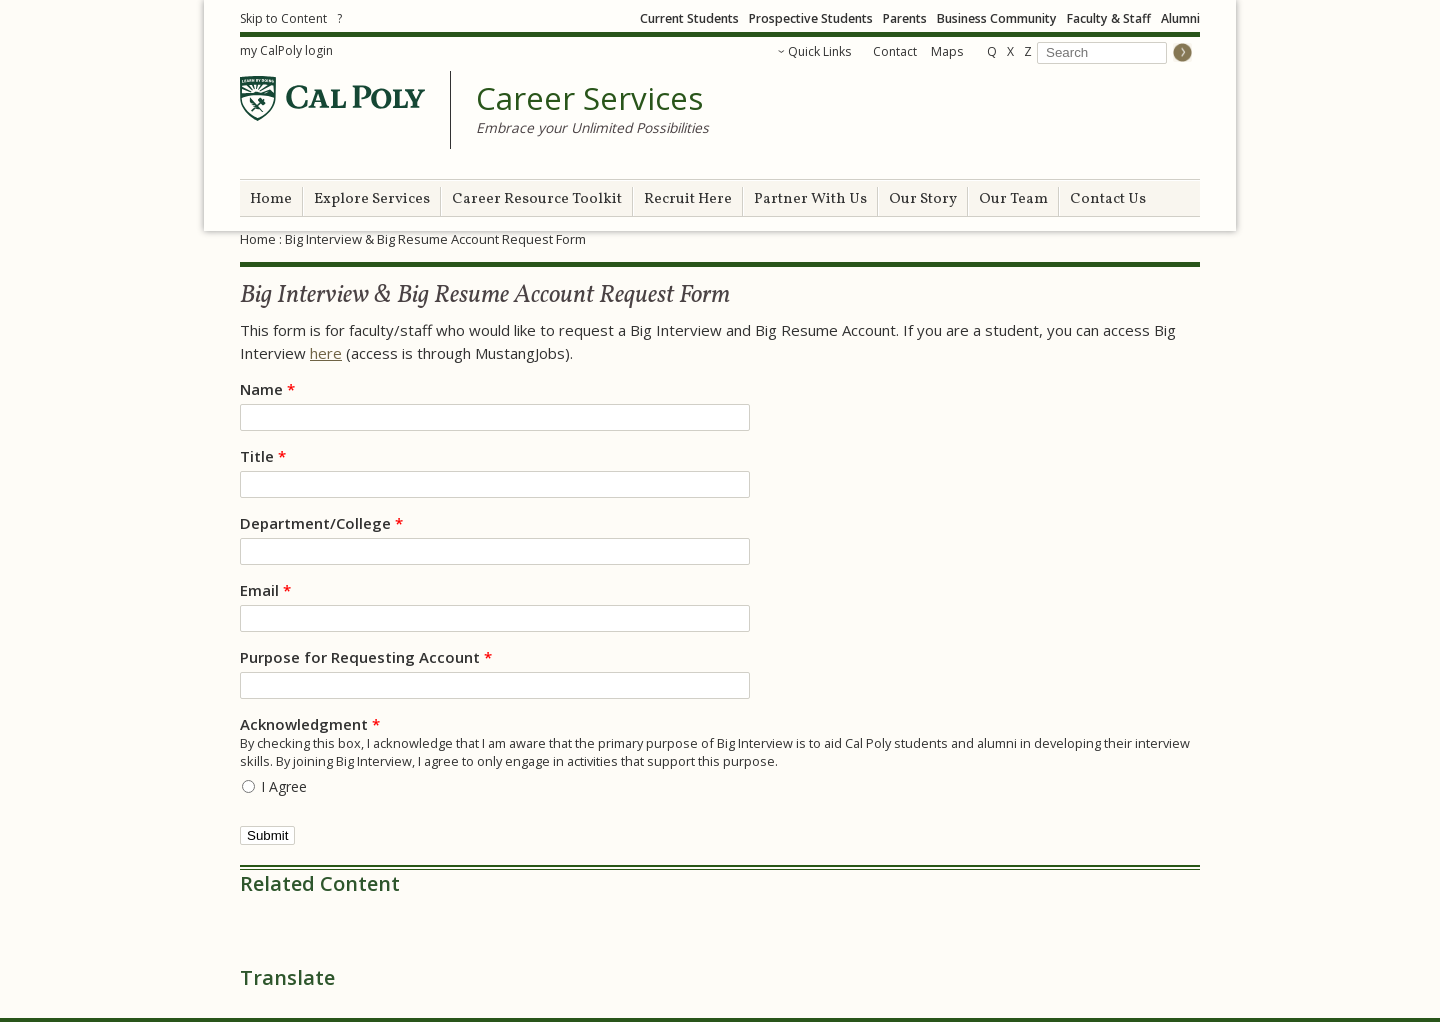  What do you see at coordinates (1013, 199) in the screenshot?
I see `Our Team` at bounding box center [1013, 199].